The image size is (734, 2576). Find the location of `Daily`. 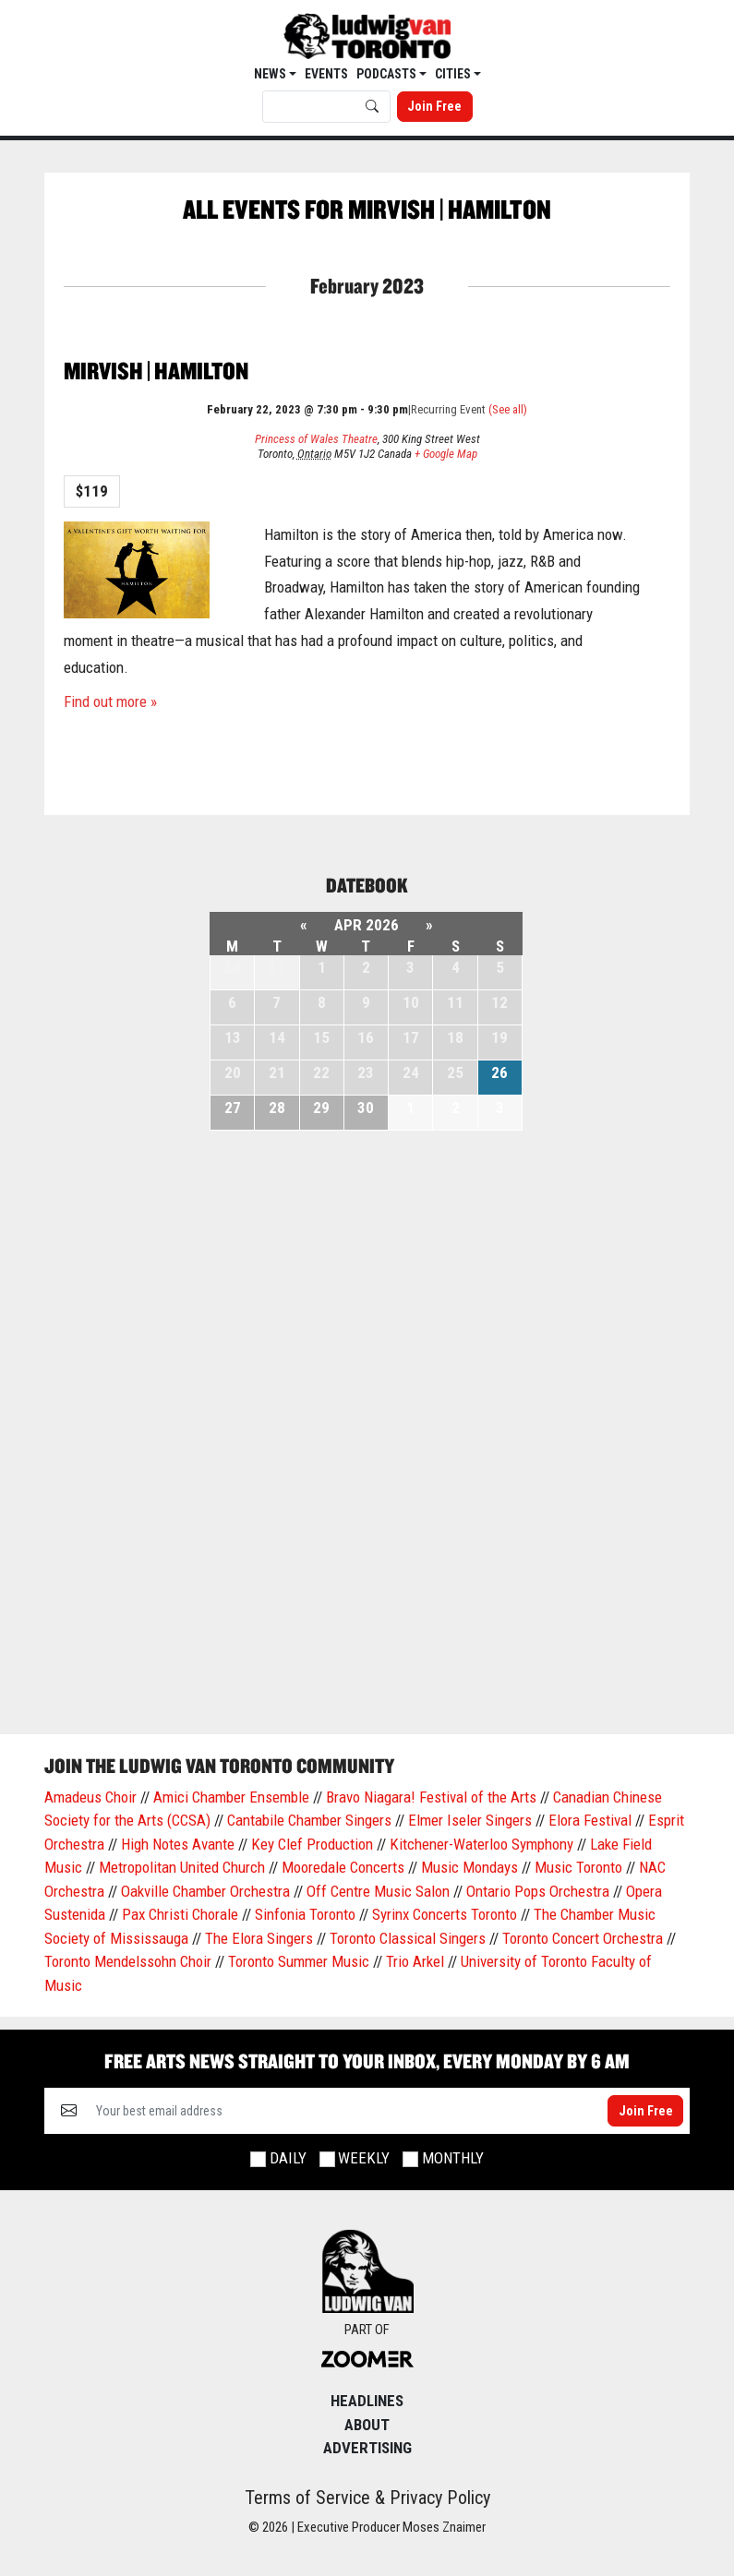

Daily is located at coordinates (288, 2158).